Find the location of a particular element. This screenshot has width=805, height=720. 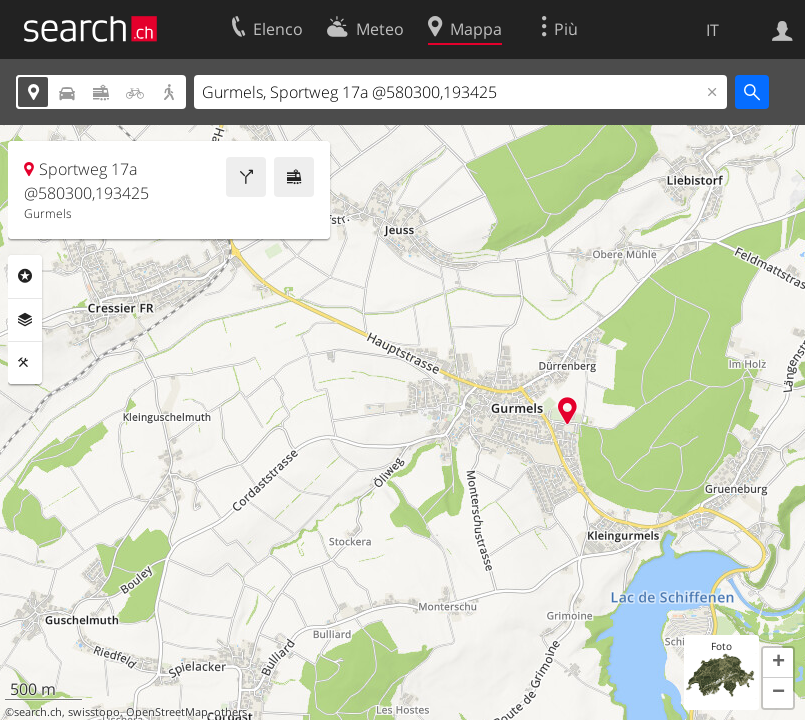

OpenStreetMap is located at coordinates (167, 712).